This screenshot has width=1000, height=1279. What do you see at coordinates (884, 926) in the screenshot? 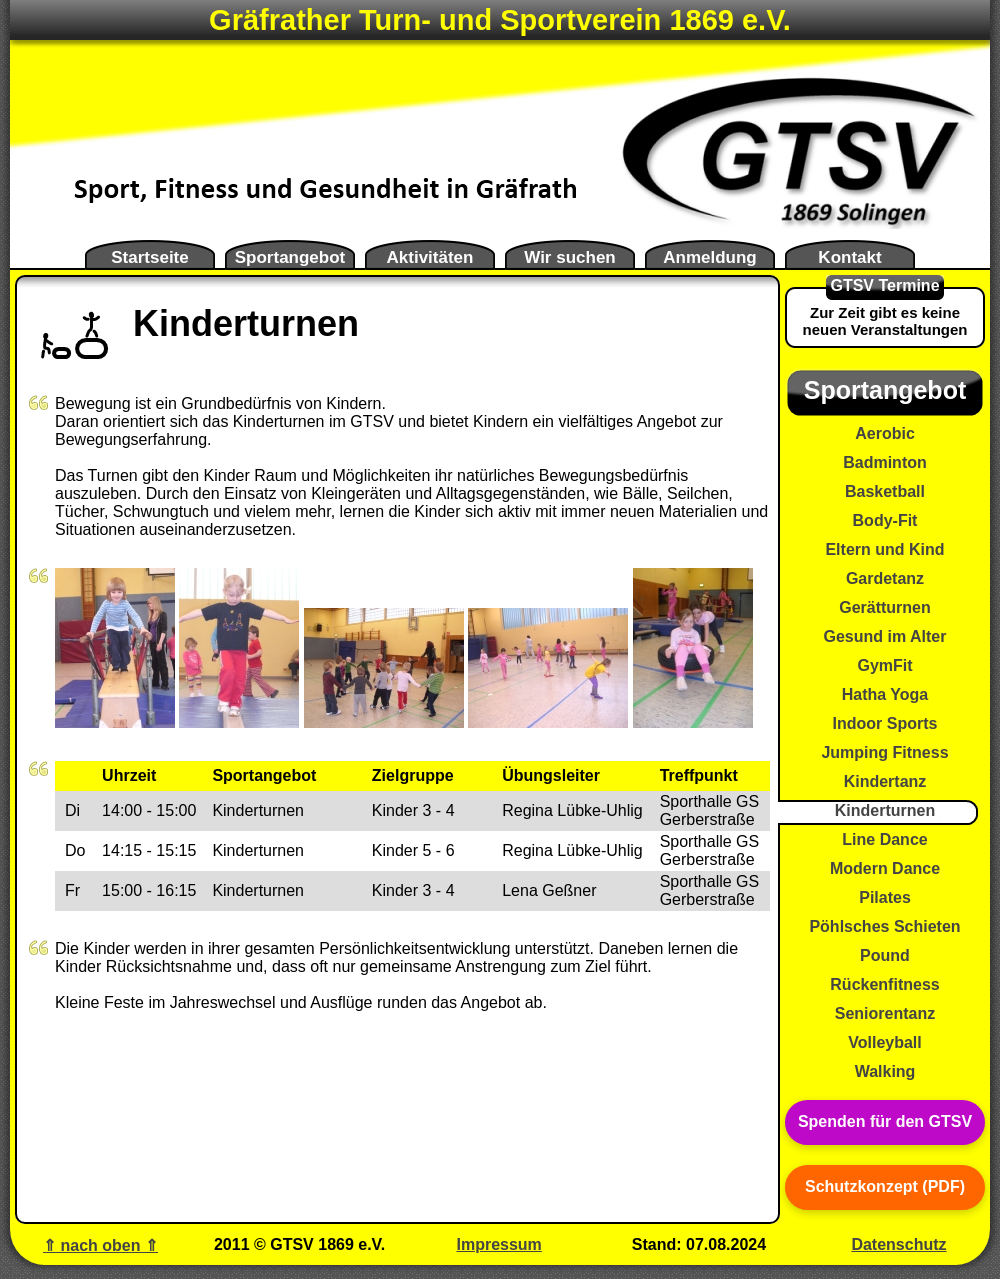
I see `Pöhlsches Schieten` at bounding box center [884, 926].